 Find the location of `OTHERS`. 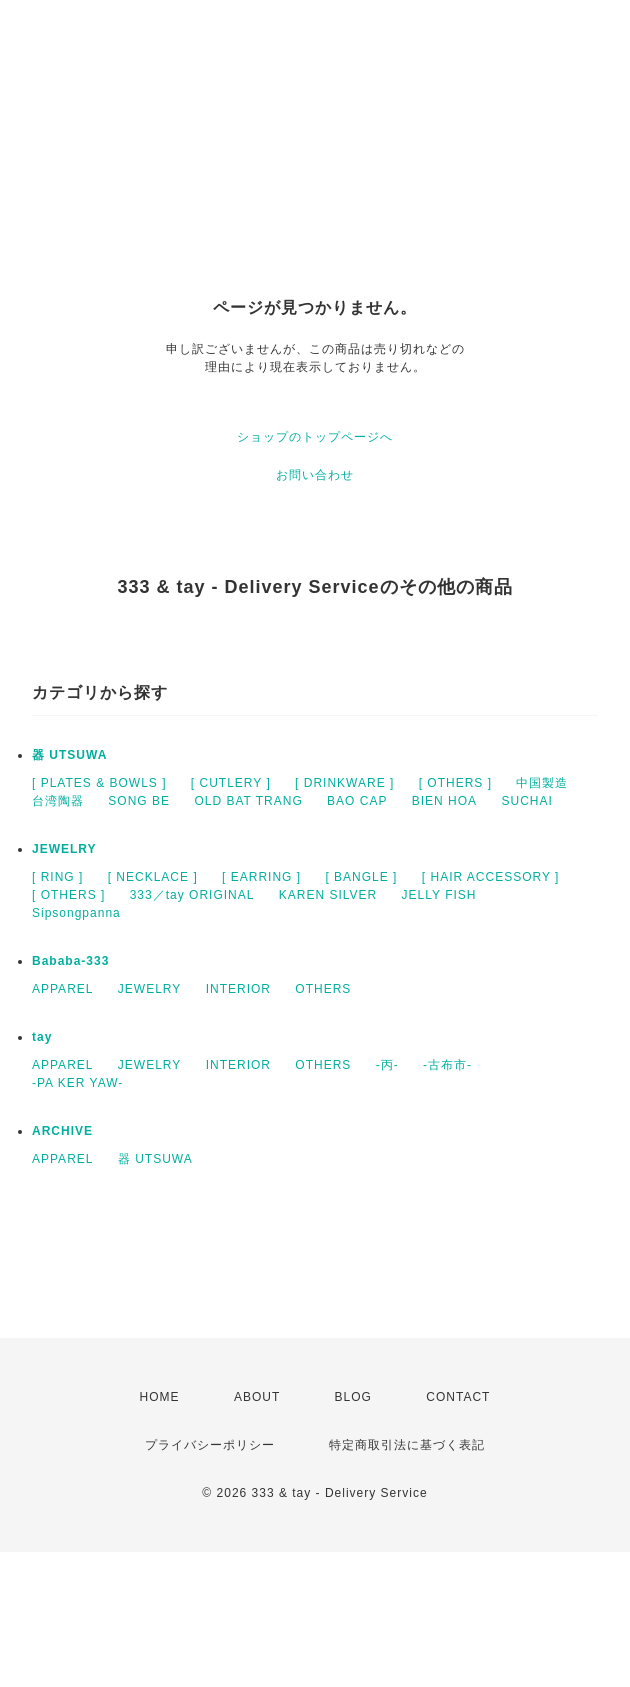

OTHERS is located at coordinates (323, 989).